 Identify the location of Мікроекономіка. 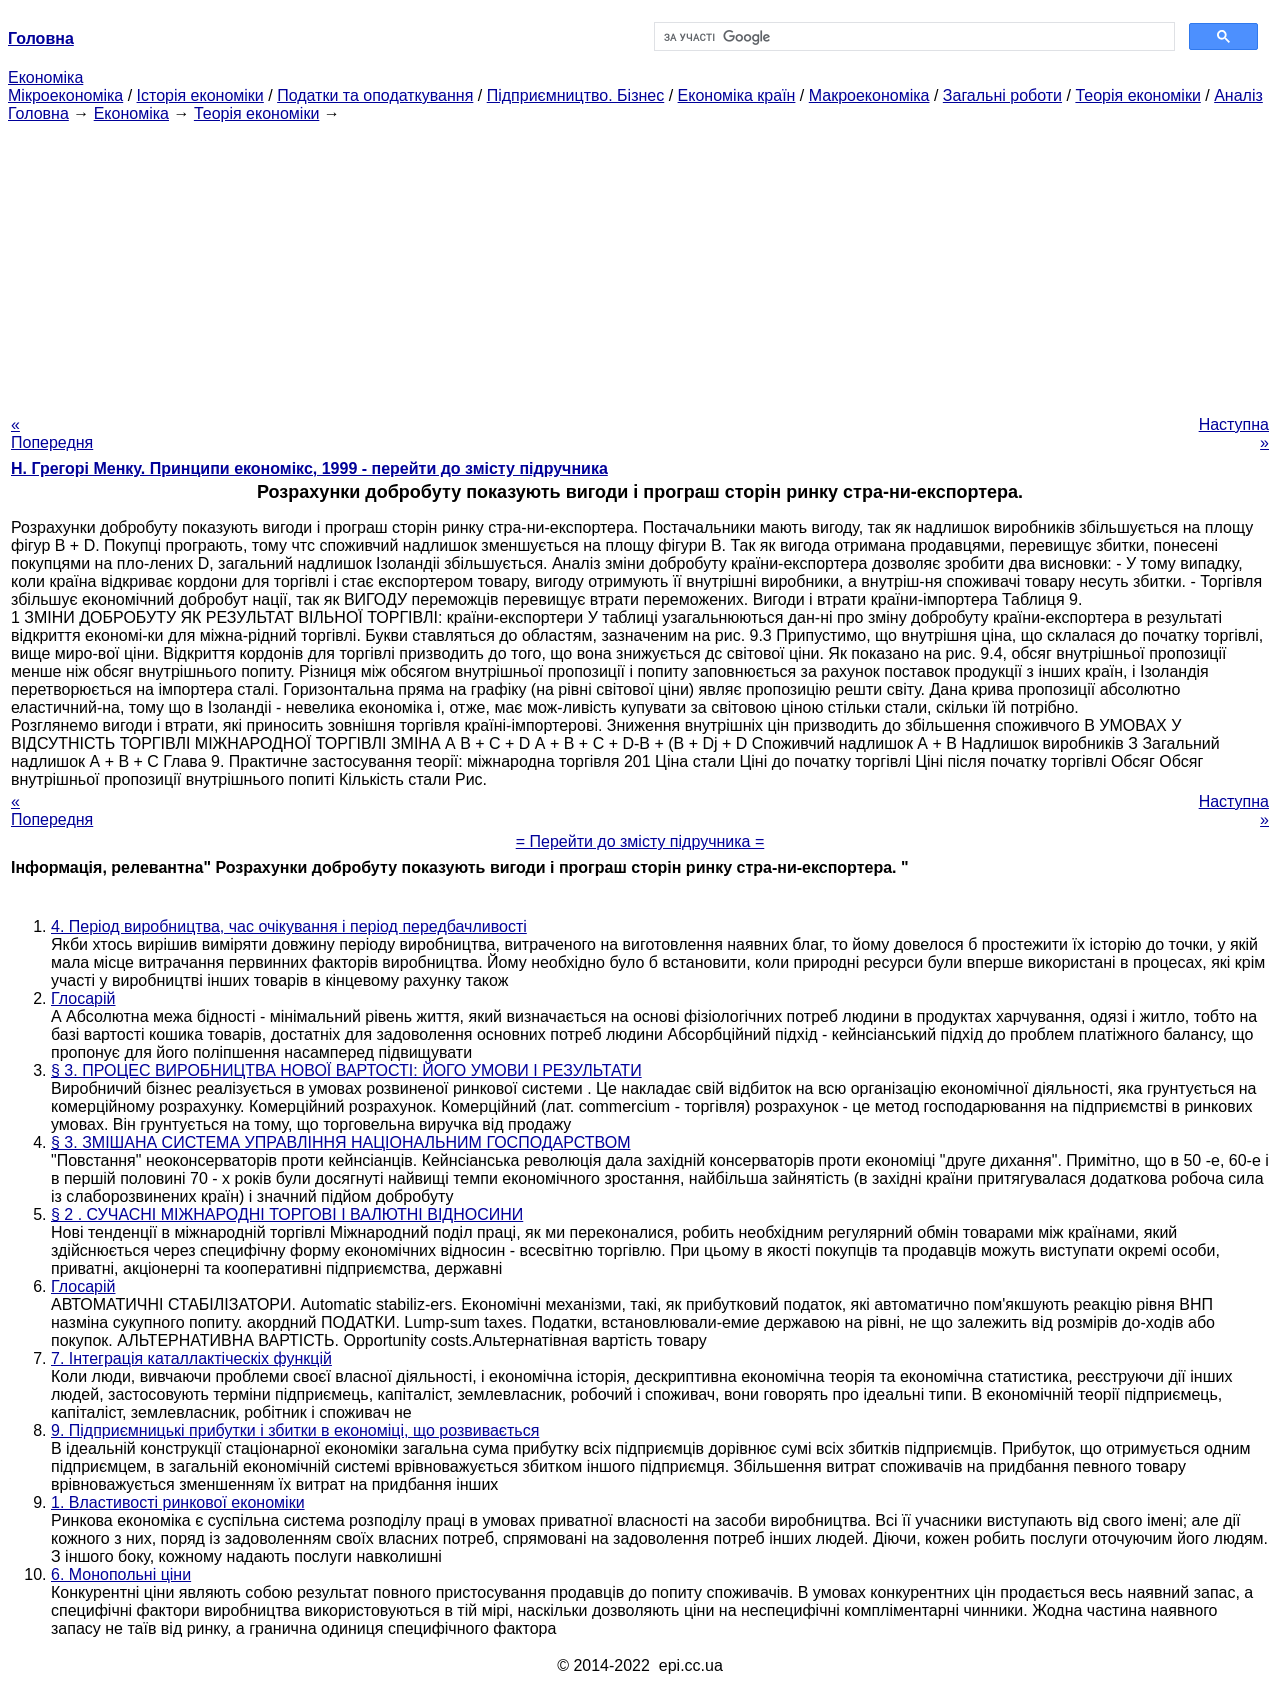
(65, 95).